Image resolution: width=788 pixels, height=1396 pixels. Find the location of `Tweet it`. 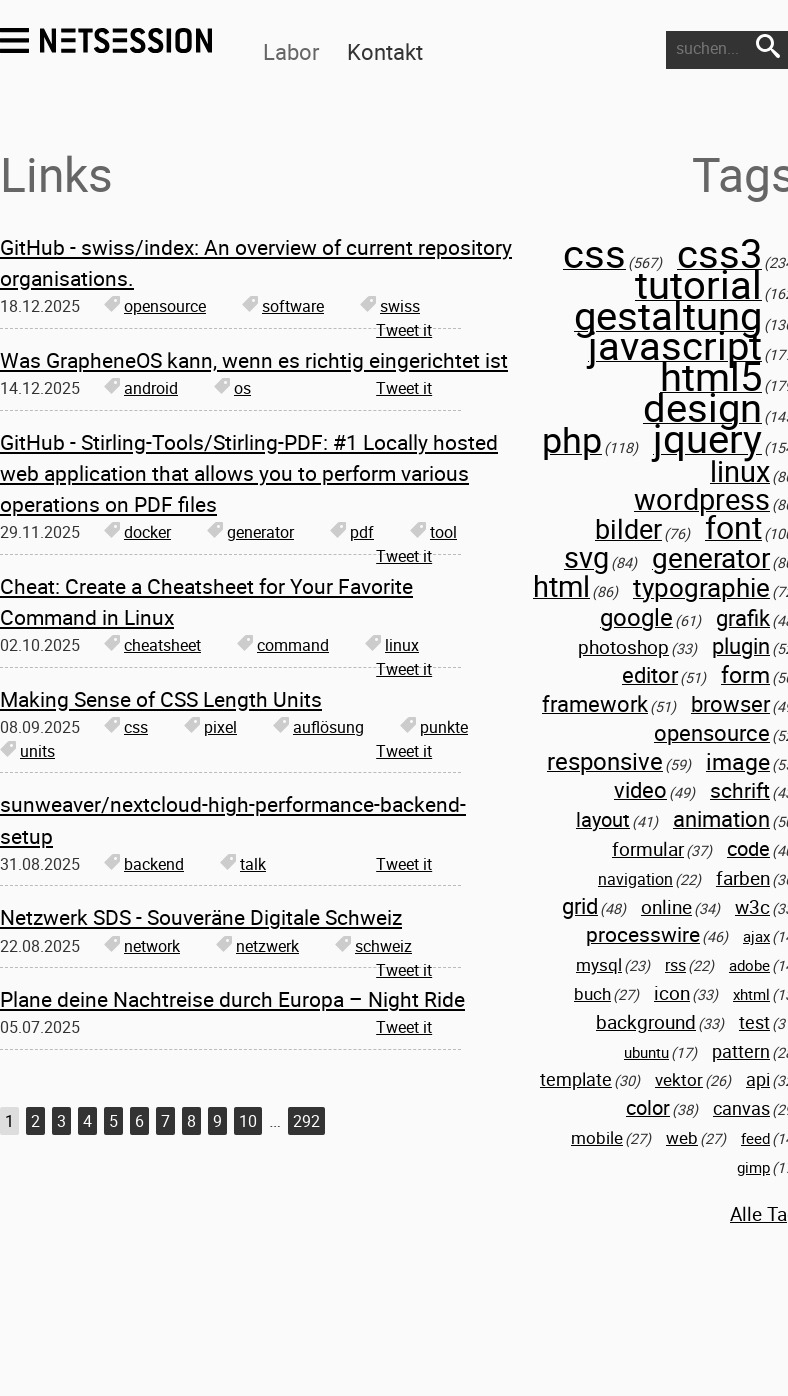

Tweet it is located at coordinates (404, 330).